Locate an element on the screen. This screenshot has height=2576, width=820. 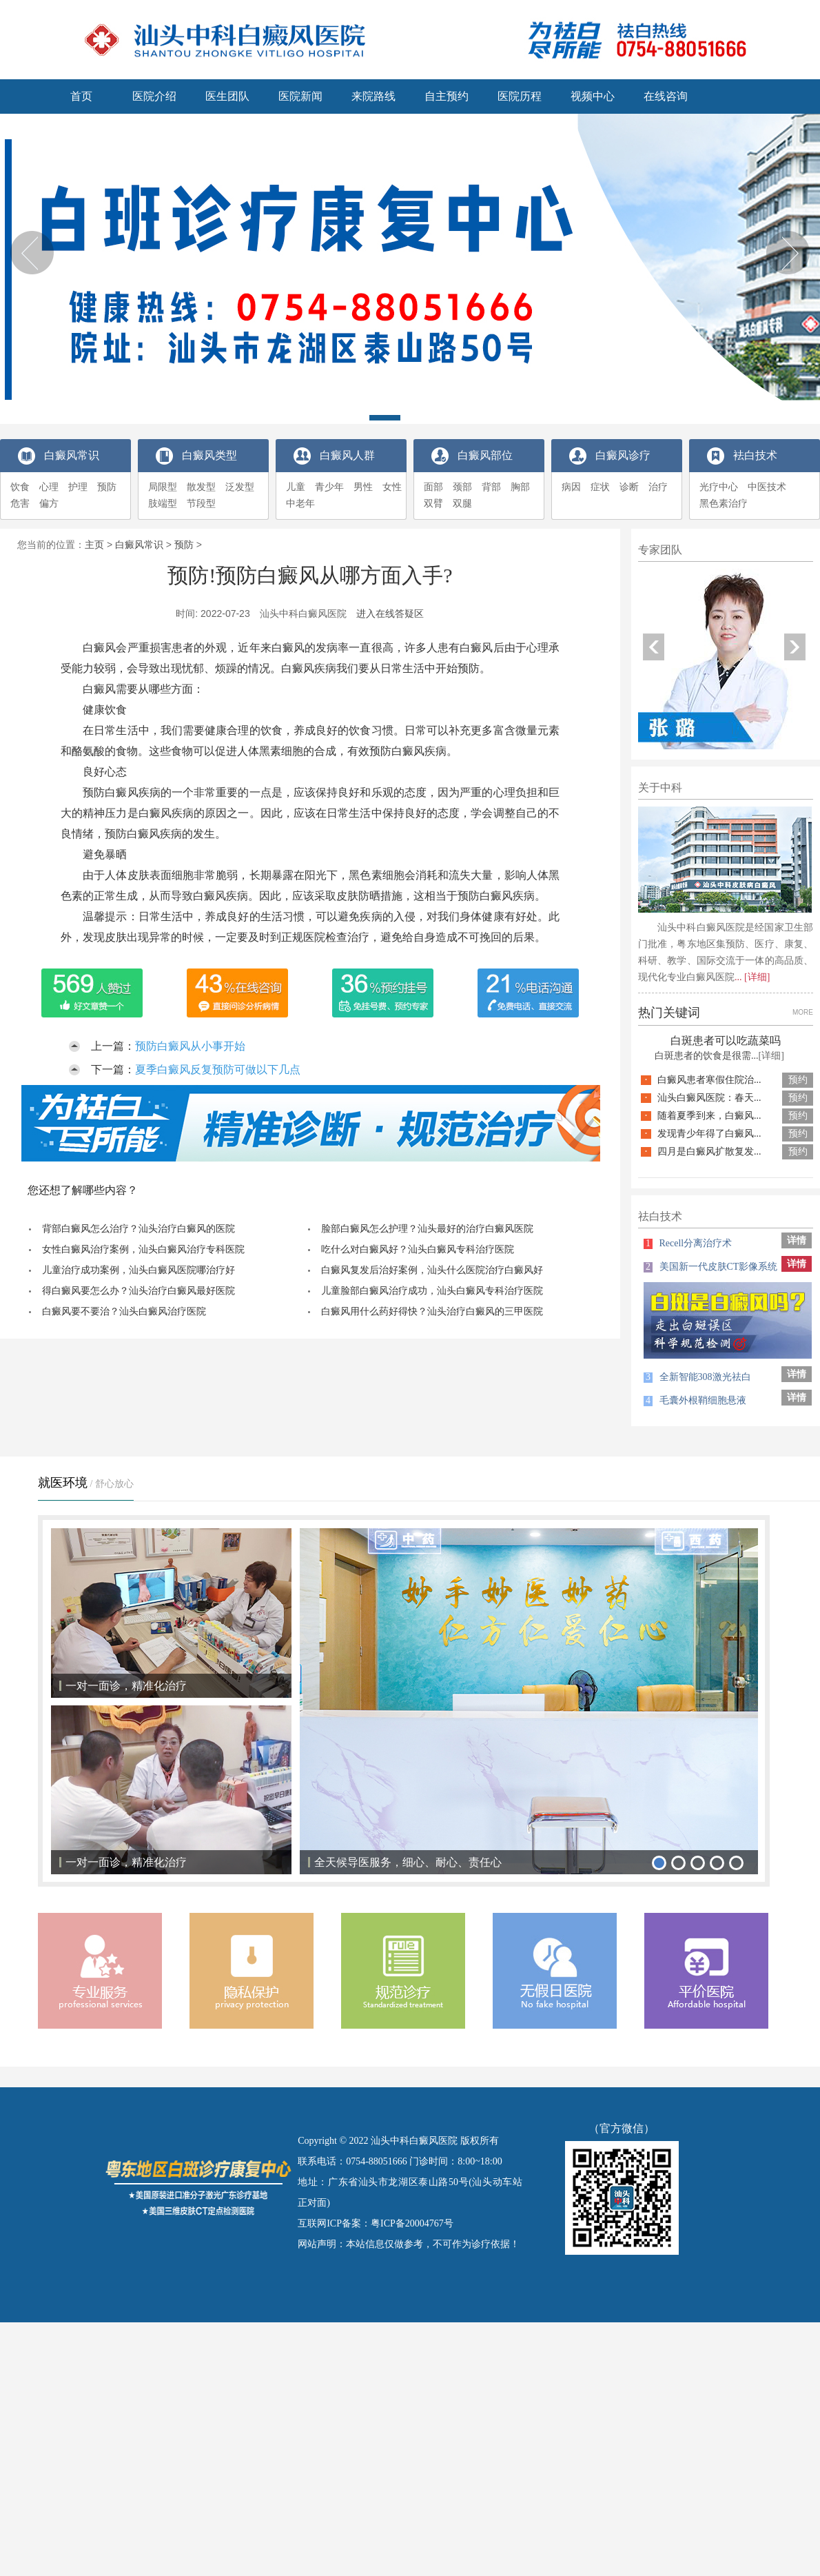
面部 is located at coordinates (433, 487).